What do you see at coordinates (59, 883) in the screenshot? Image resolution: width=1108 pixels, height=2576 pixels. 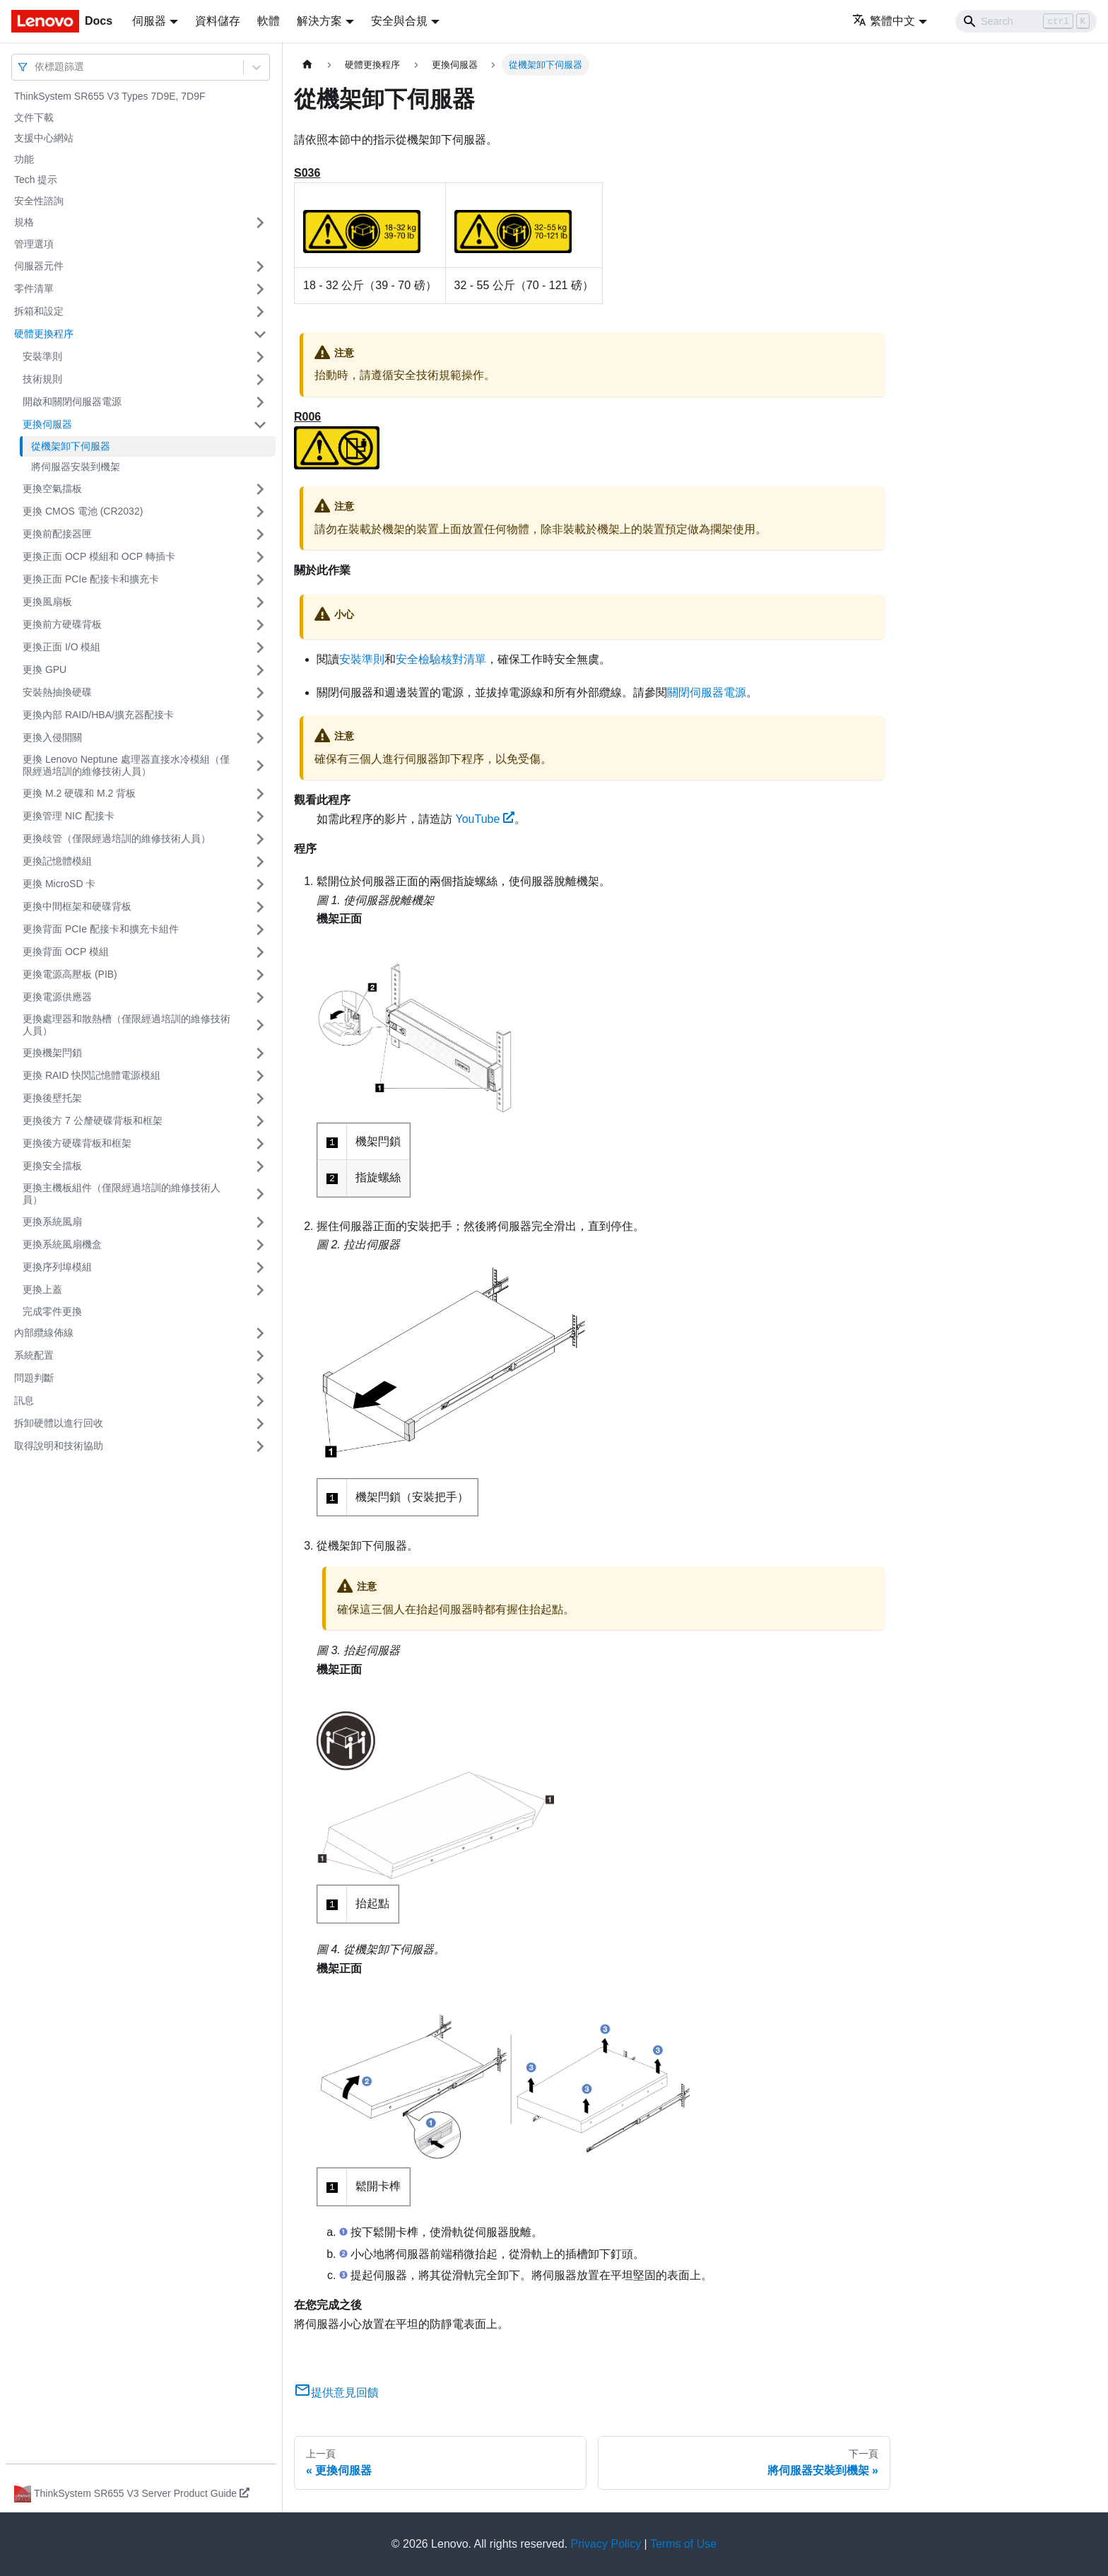 I see `更換 MicroSD 卡` at bounding box center [59, 883].